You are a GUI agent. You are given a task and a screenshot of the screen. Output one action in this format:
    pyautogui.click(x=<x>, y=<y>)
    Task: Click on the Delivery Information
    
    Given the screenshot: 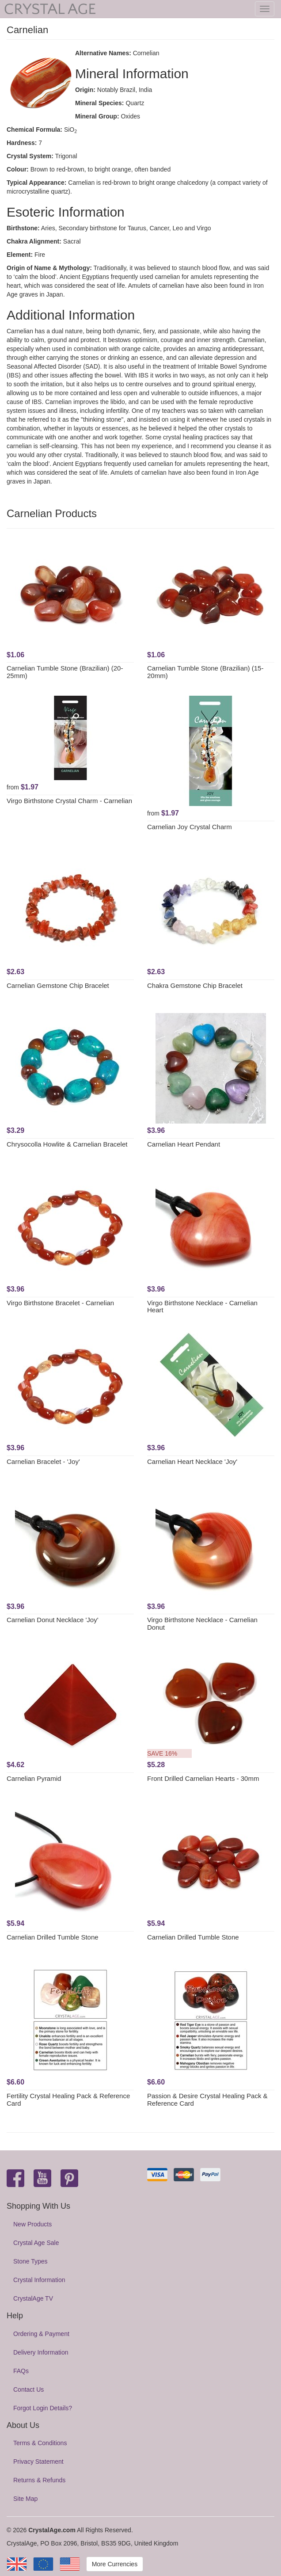 What is the action you would take?
    pyautogui.click(x=40, y=2352)
    